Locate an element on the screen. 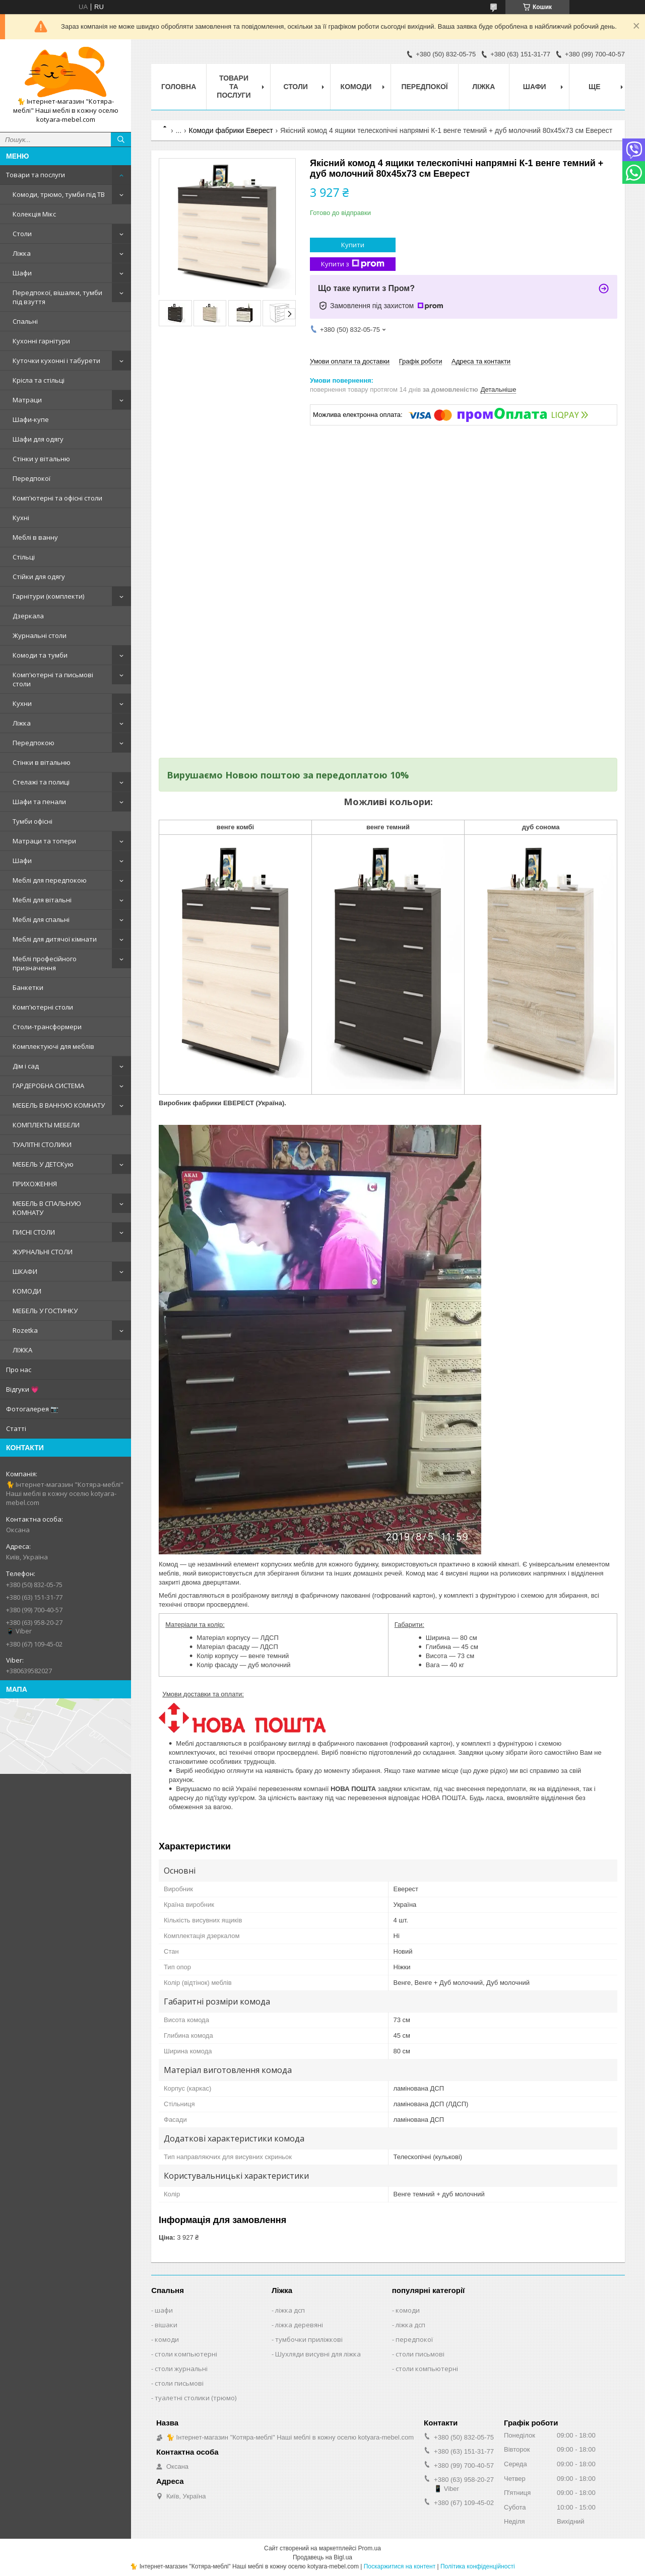 Image resolution: width=645 pixels, height=2576 pixels. Купити з is located at coordinates (352, 264).